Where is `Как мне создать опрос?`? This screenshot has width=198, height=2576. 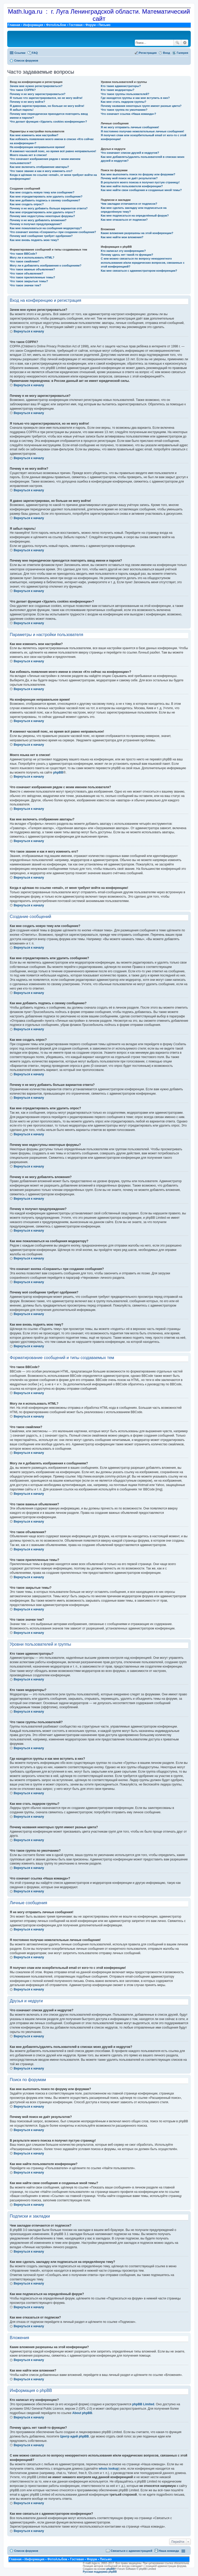
Как мне создать опрос? is located at coordinates (27, 204).